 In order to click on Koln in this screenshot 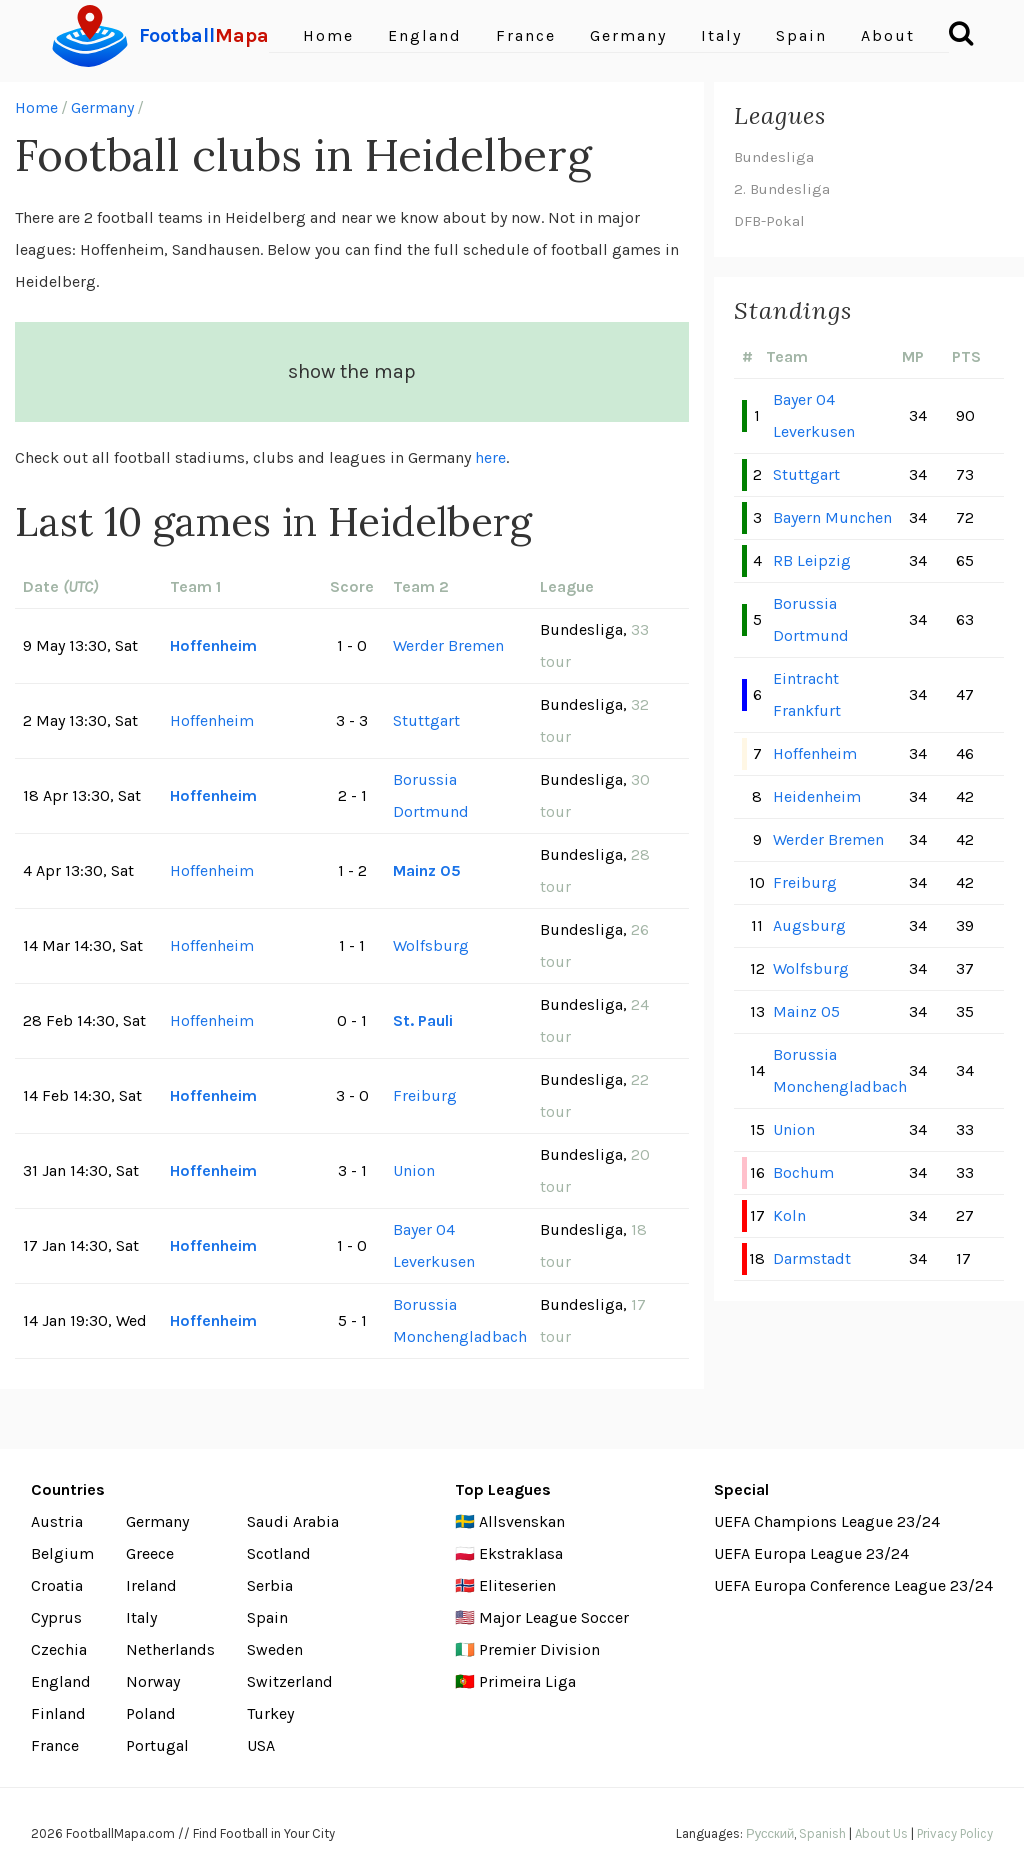, I will do `click(789, 1215)`.